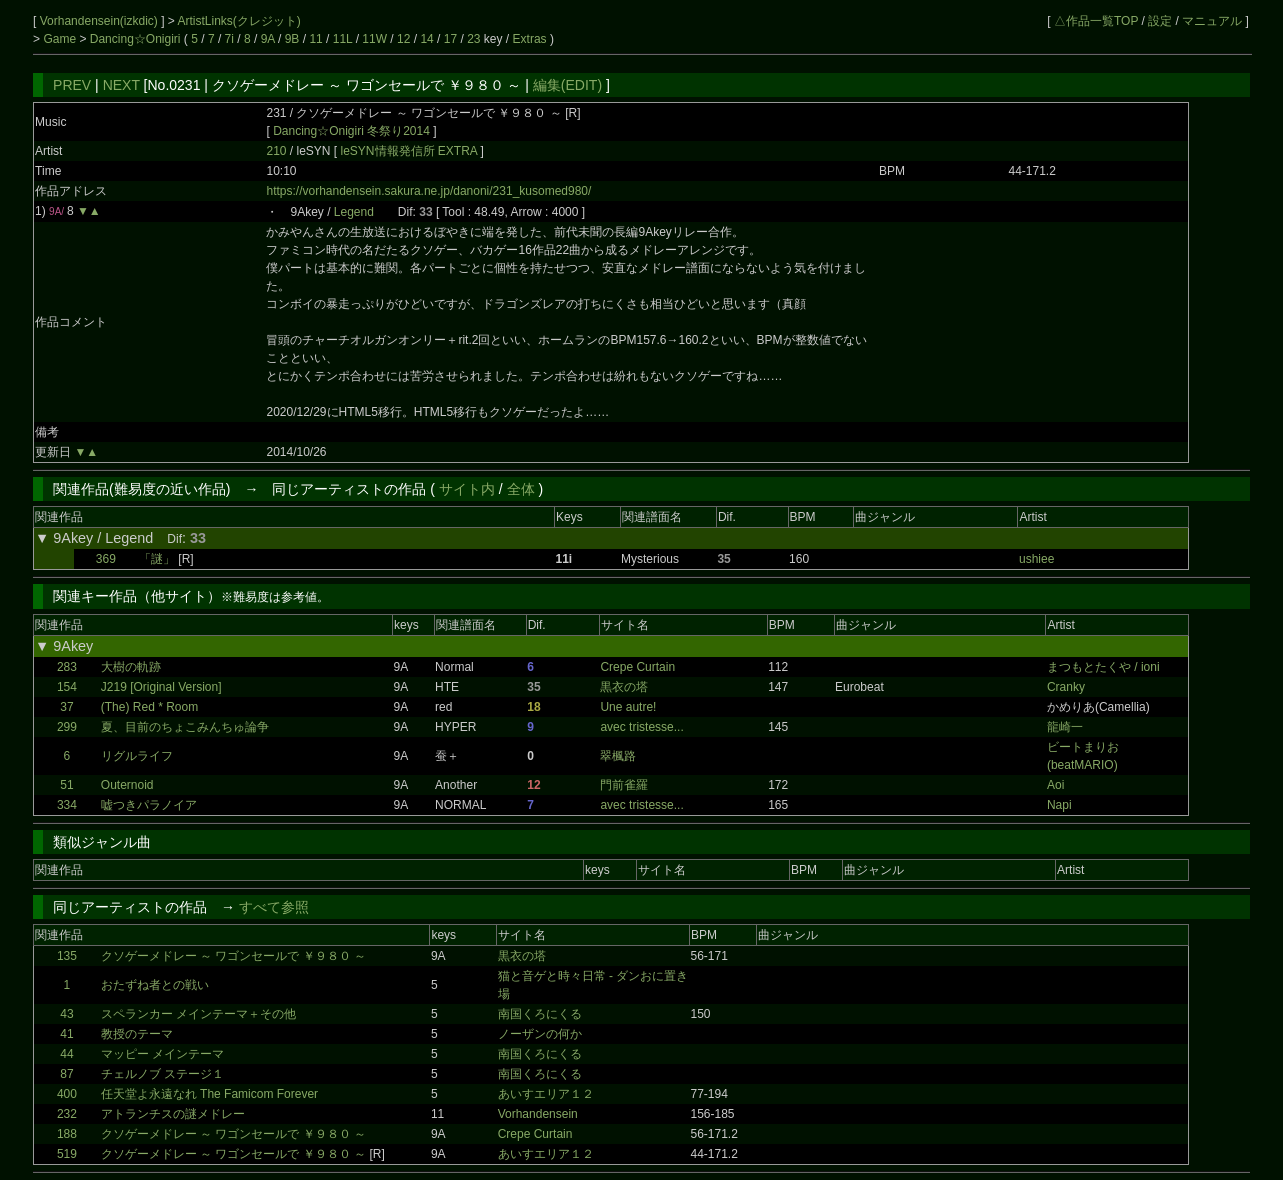 The height and width of the screenshot is (1180, 1283). I want to click on Game, so click(61, 39).